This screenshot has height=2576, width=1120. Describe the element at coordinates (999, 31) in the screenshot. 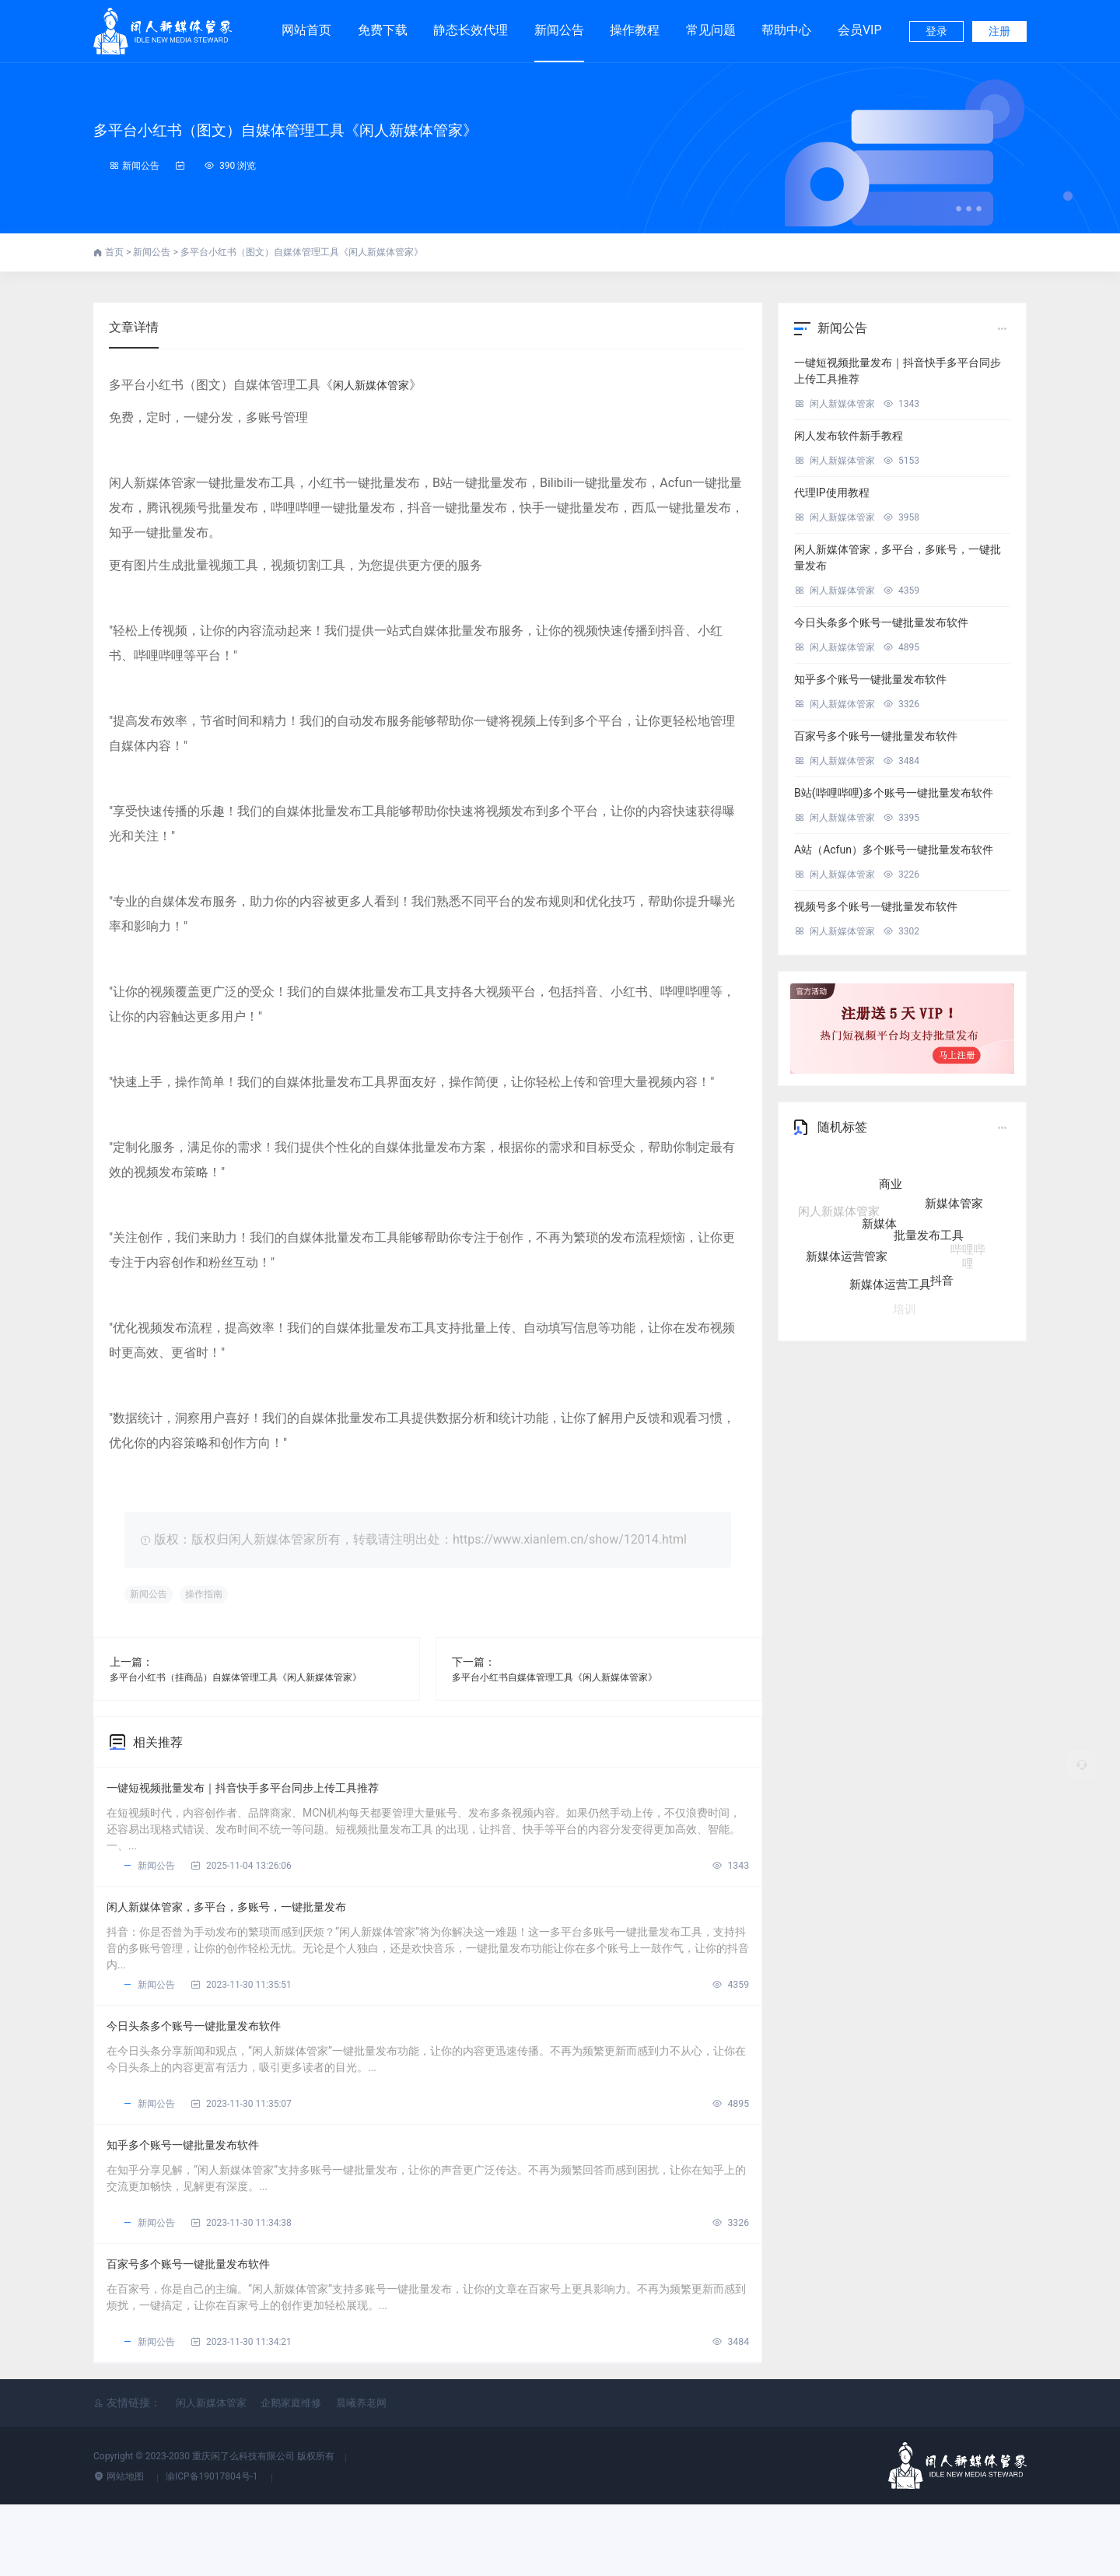

I see `注册` at that location.